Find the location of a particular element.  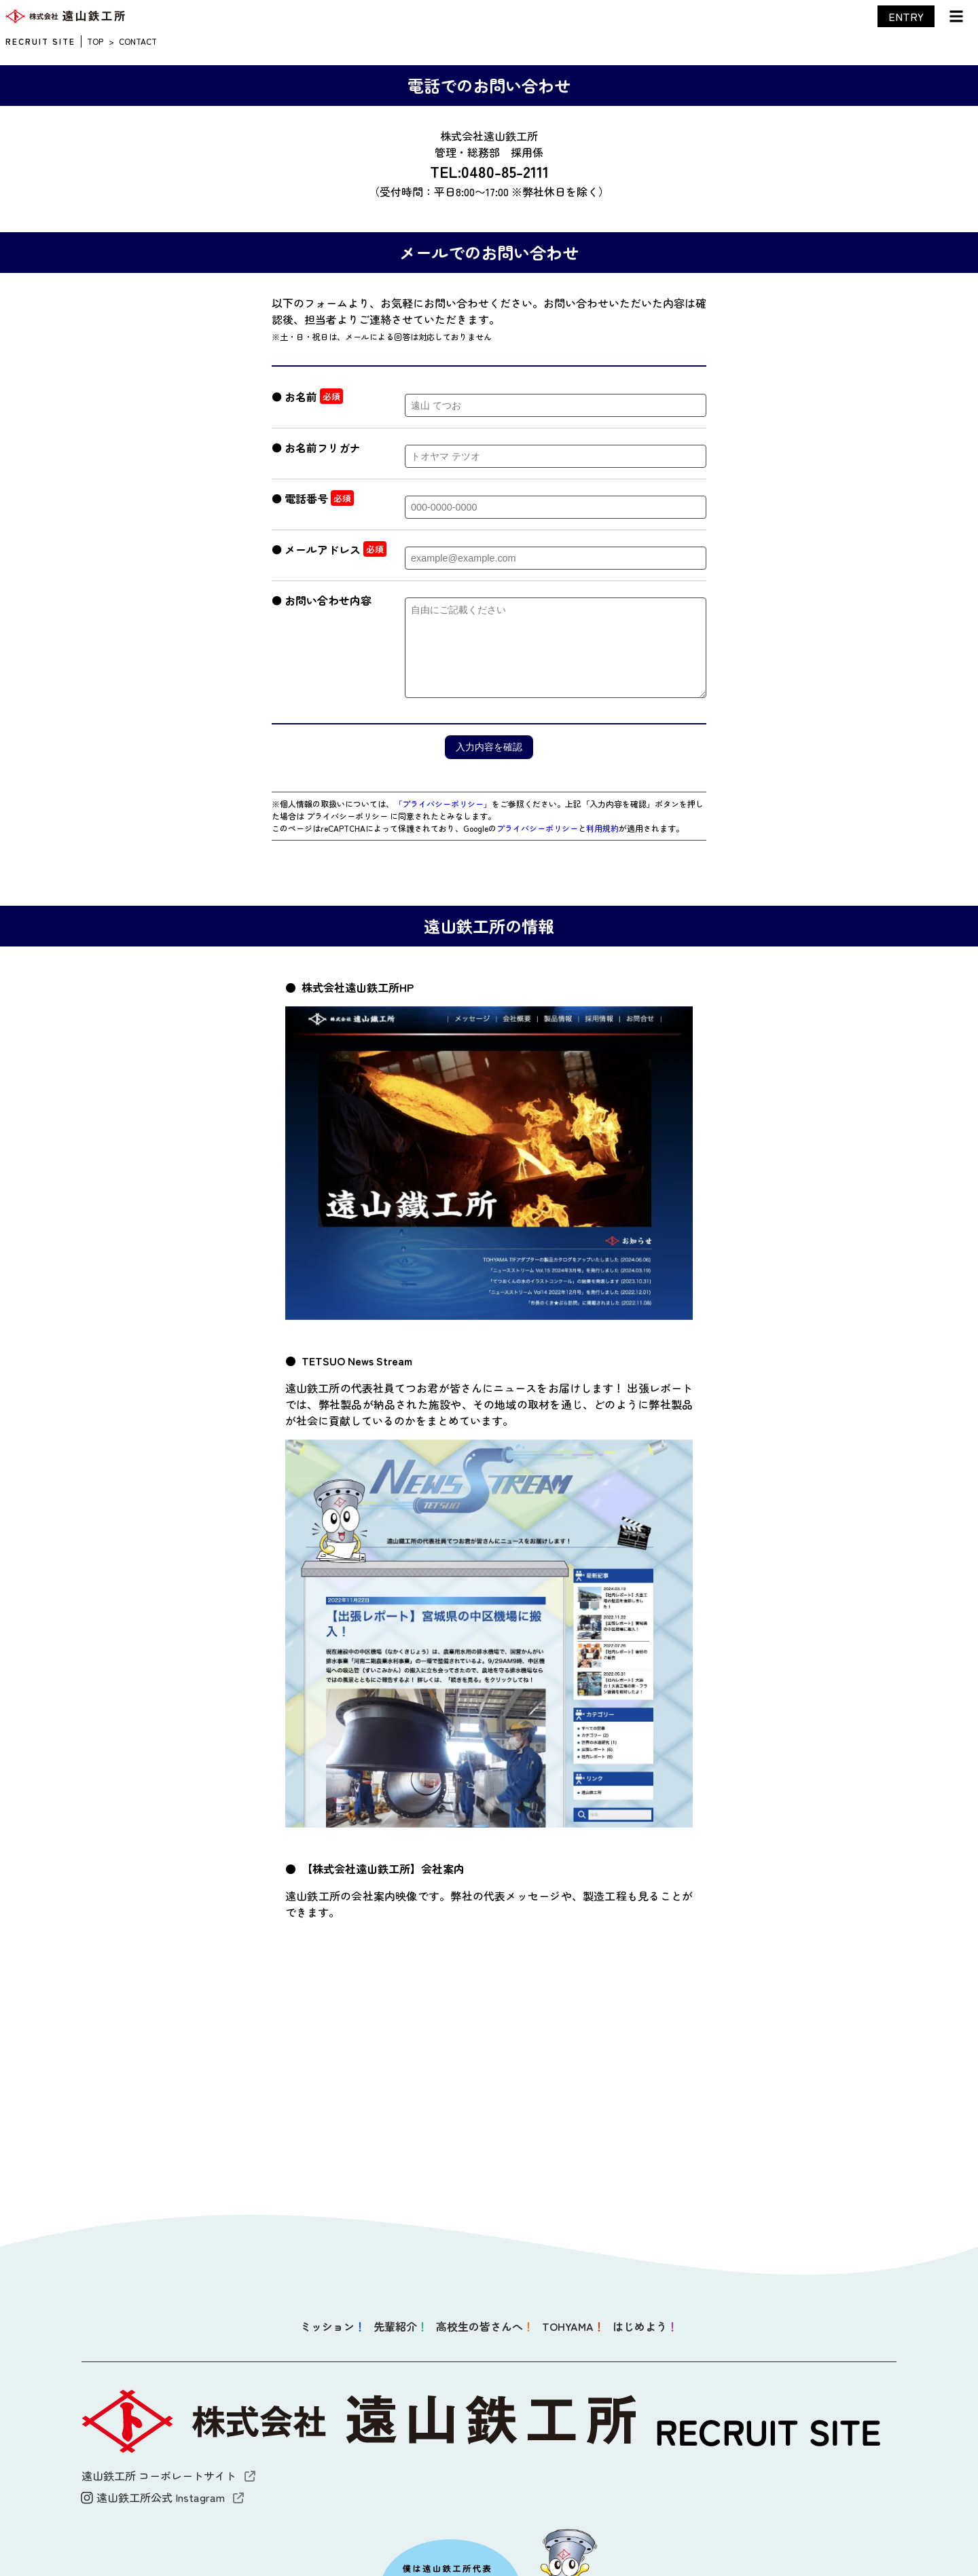

遠山鉄工所公式 Instagram is located at coordinates (163, 2497).